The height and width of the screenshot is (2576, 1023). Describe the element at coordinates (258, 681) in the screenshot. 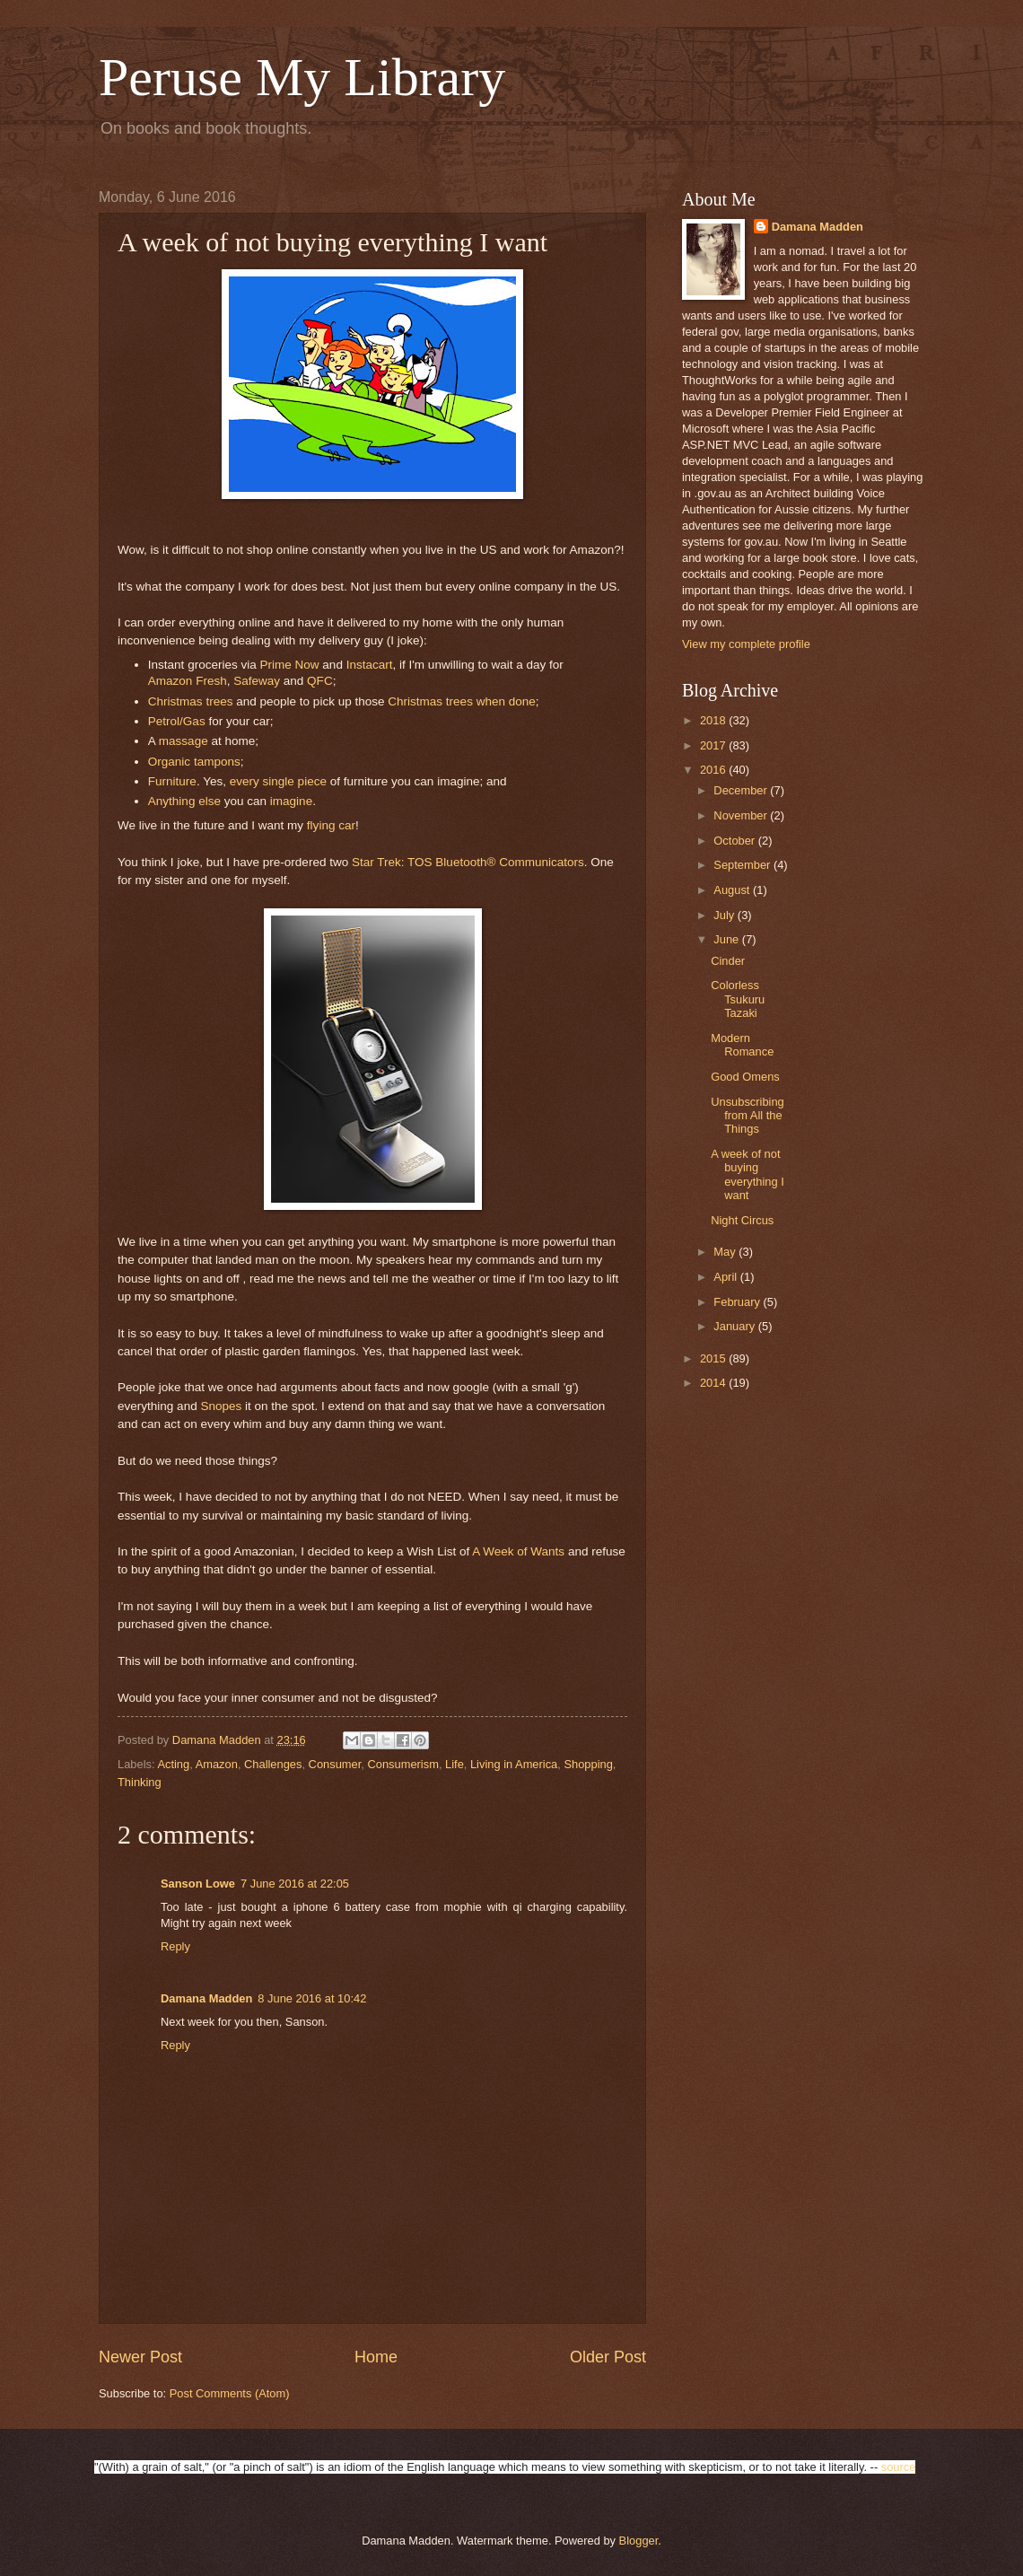

I see `Safeway` at that location.